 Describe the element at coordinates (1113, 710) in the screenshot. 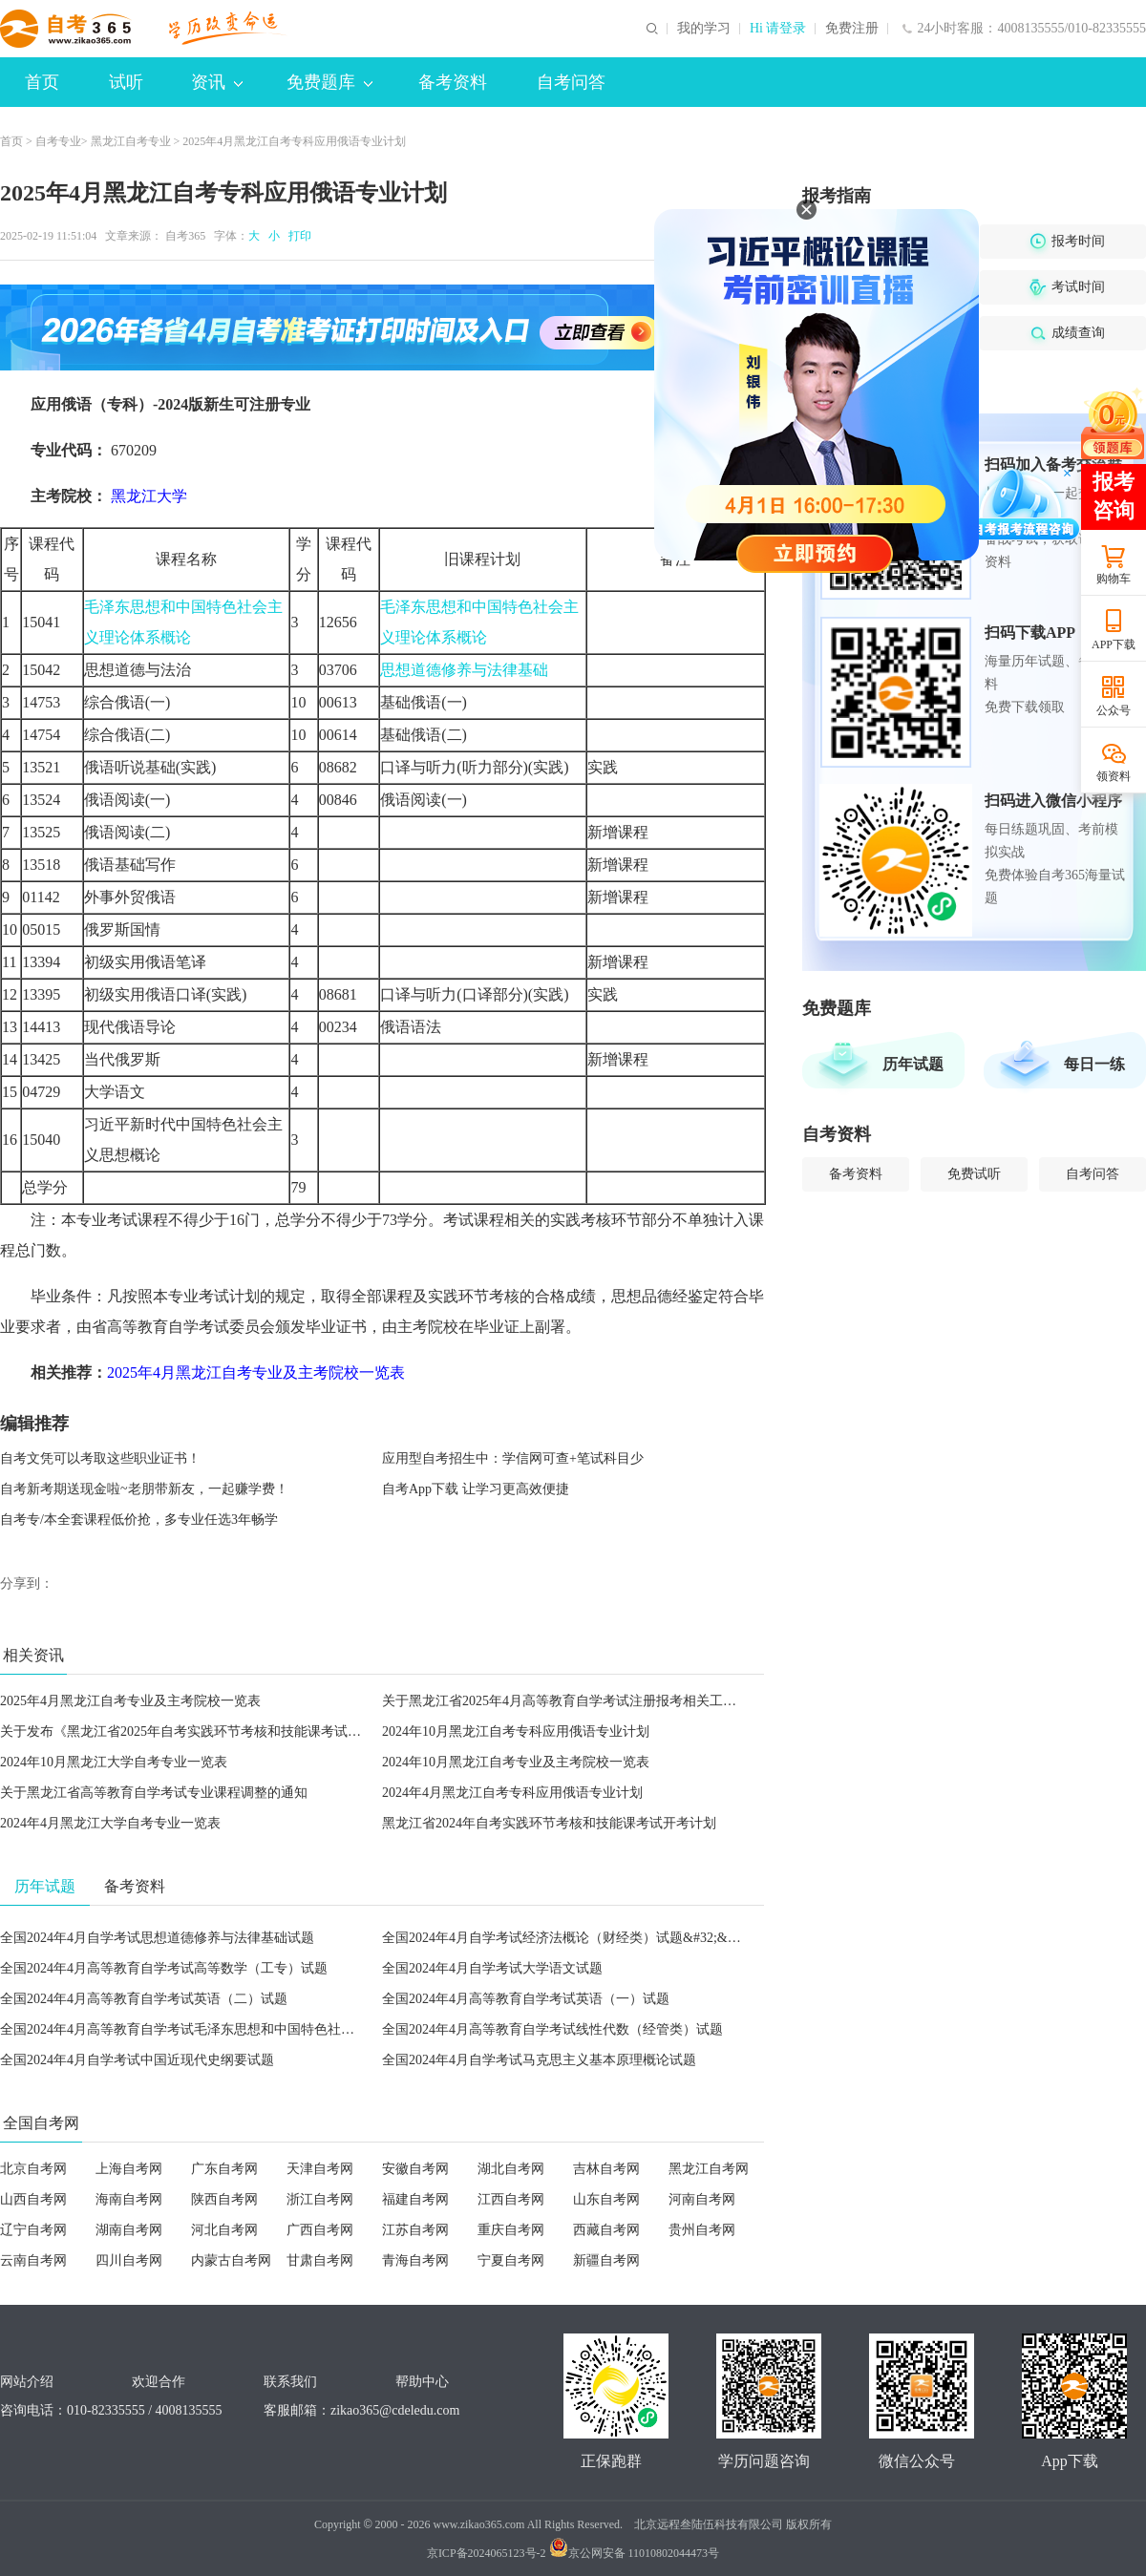

I see `公众号` at that location.